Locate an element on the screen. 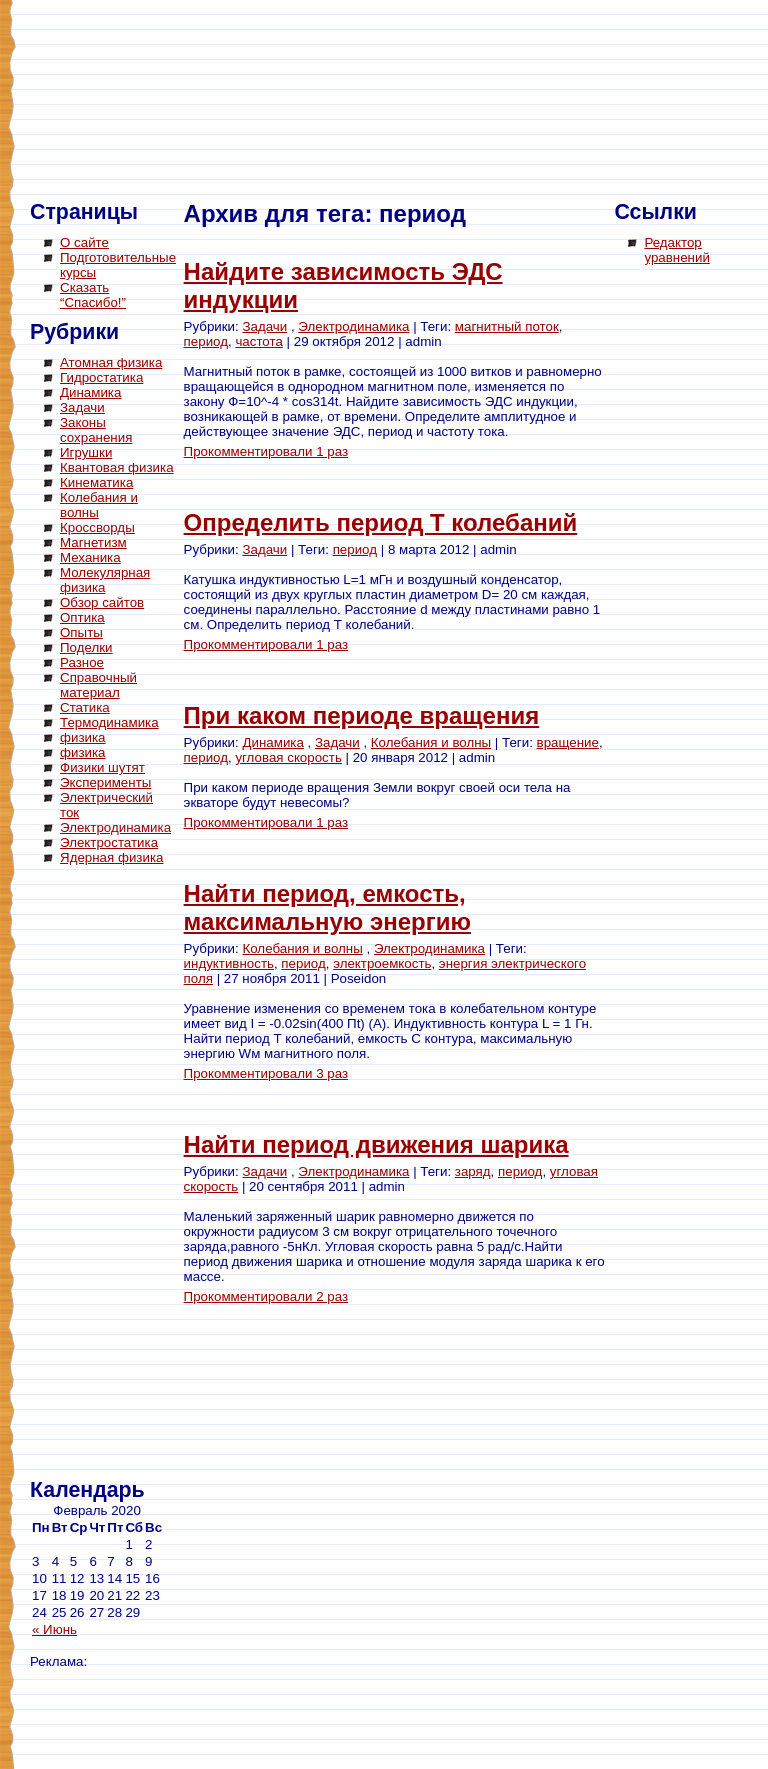 The width and height of the screenshot is (768, 1769). Задачи is located at coordinates (82, 407).